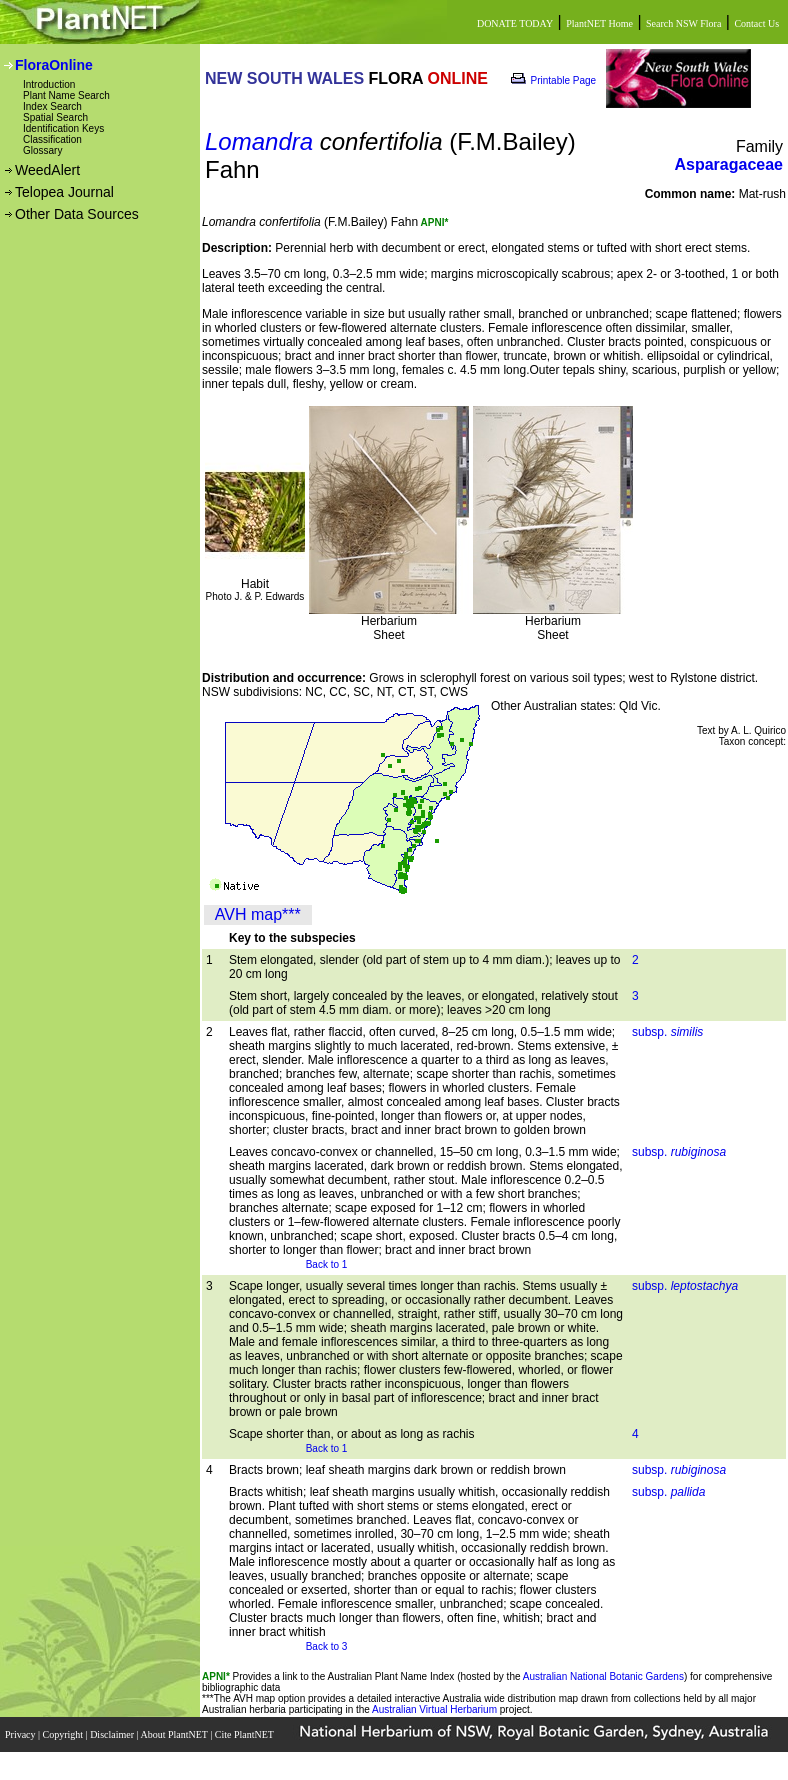 Image resolution: width=788 pixels, height=1780 pixels. What do you see at coordinates (728, 164) in the screenshot?
I see `Asparagaceae` at bounding box center [728, 164].